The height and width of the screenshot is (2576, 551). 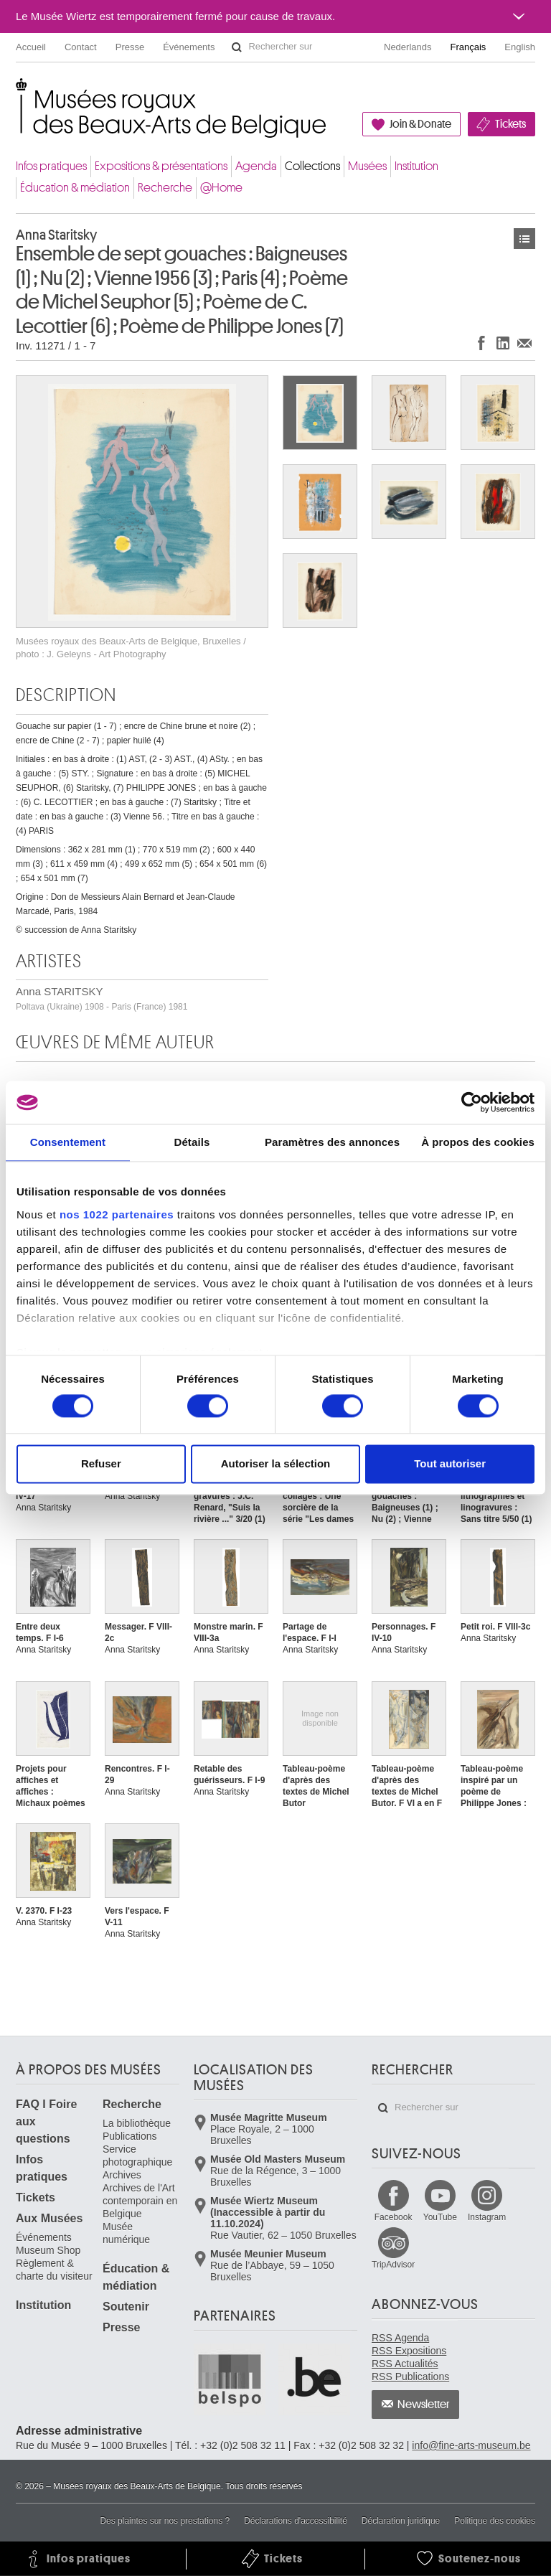 I want to click on @Home, so click(x=221, y=188).